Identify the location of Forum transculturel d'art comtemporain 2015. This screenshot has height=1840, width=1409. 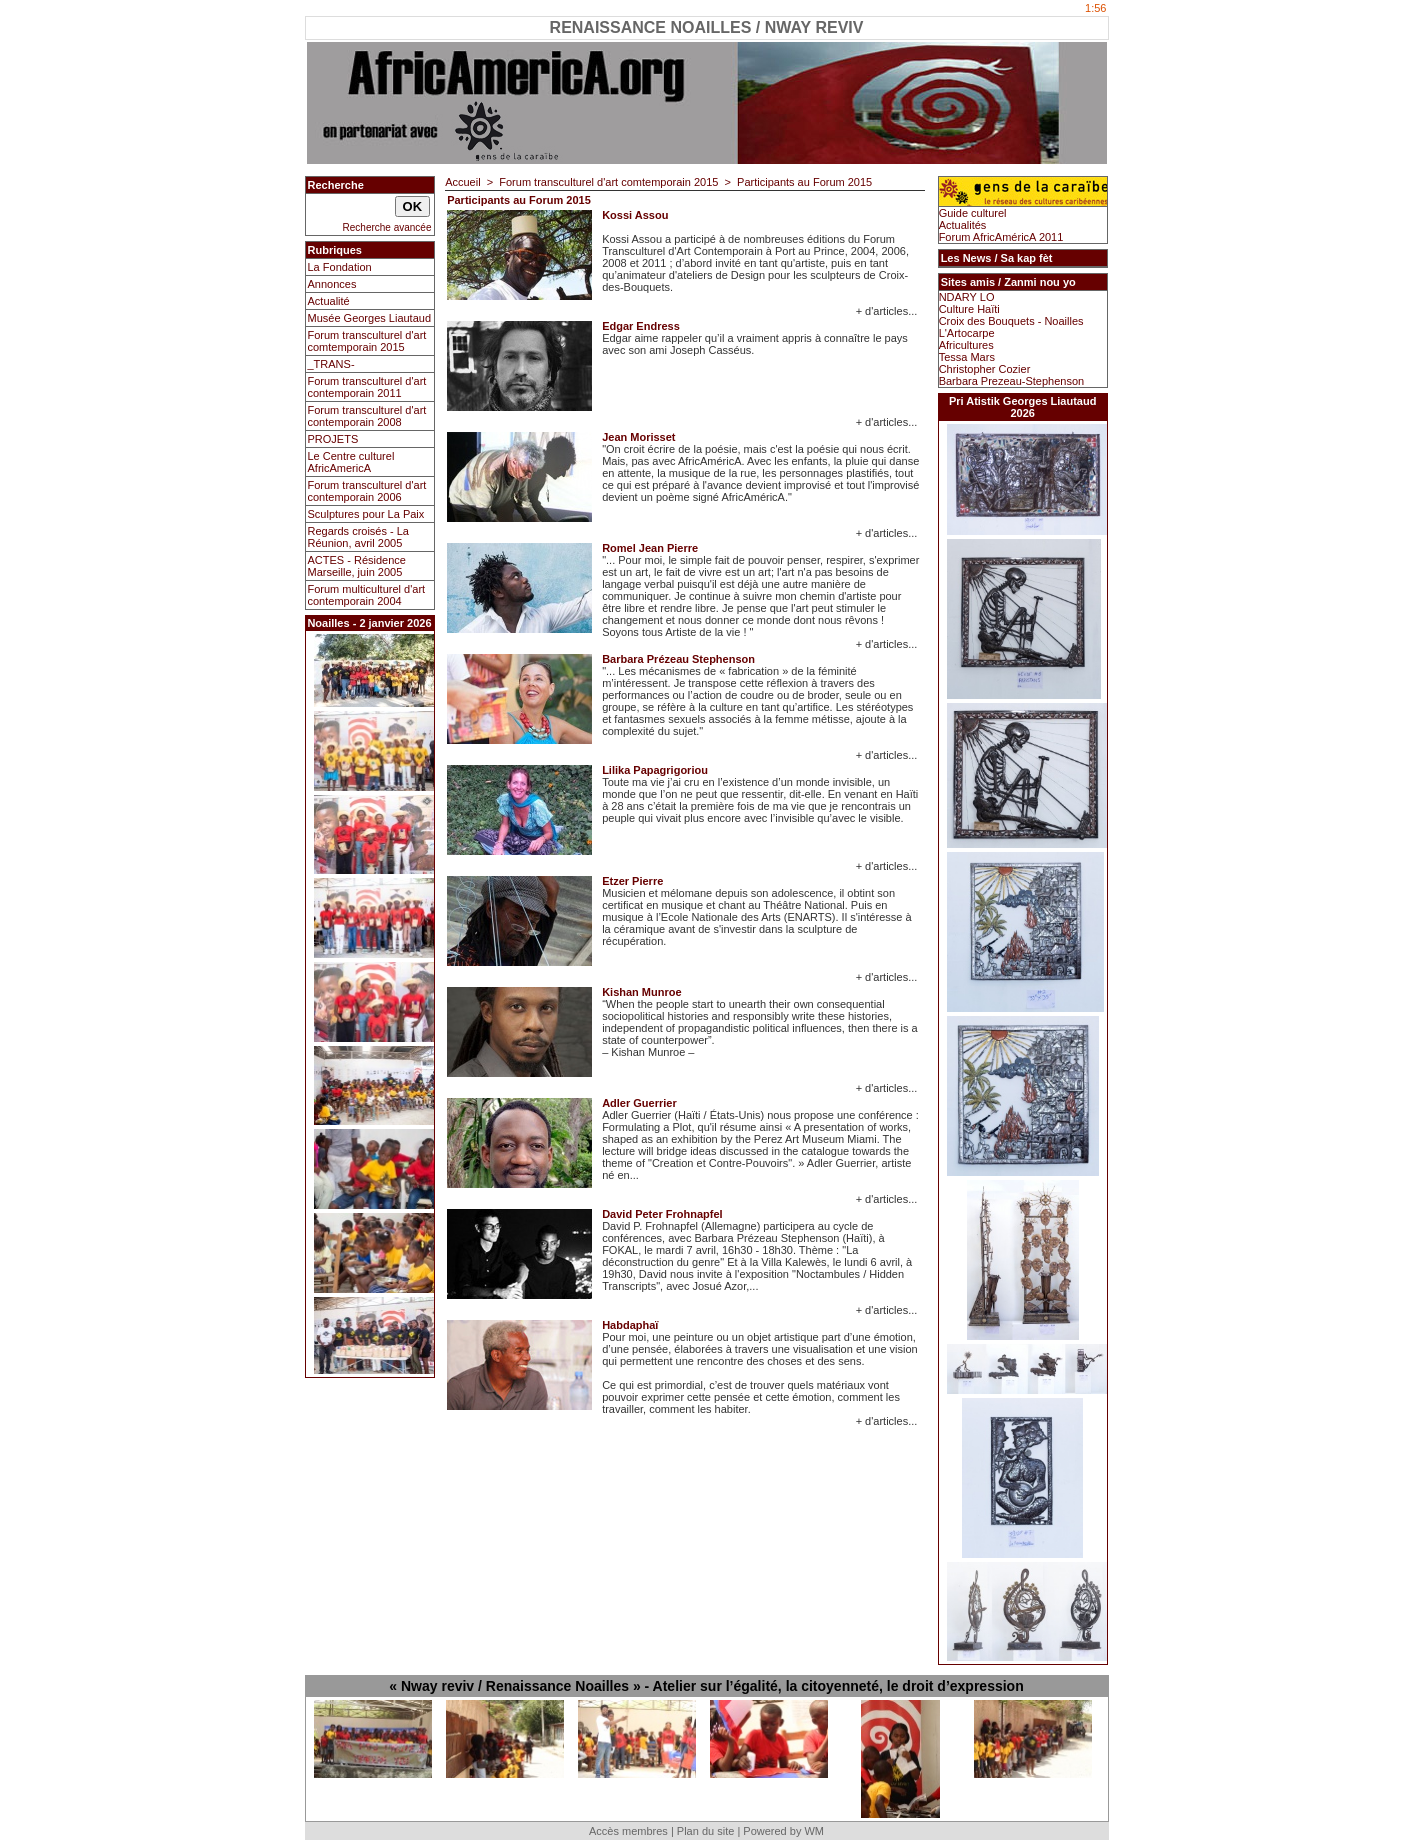
(367, 341).